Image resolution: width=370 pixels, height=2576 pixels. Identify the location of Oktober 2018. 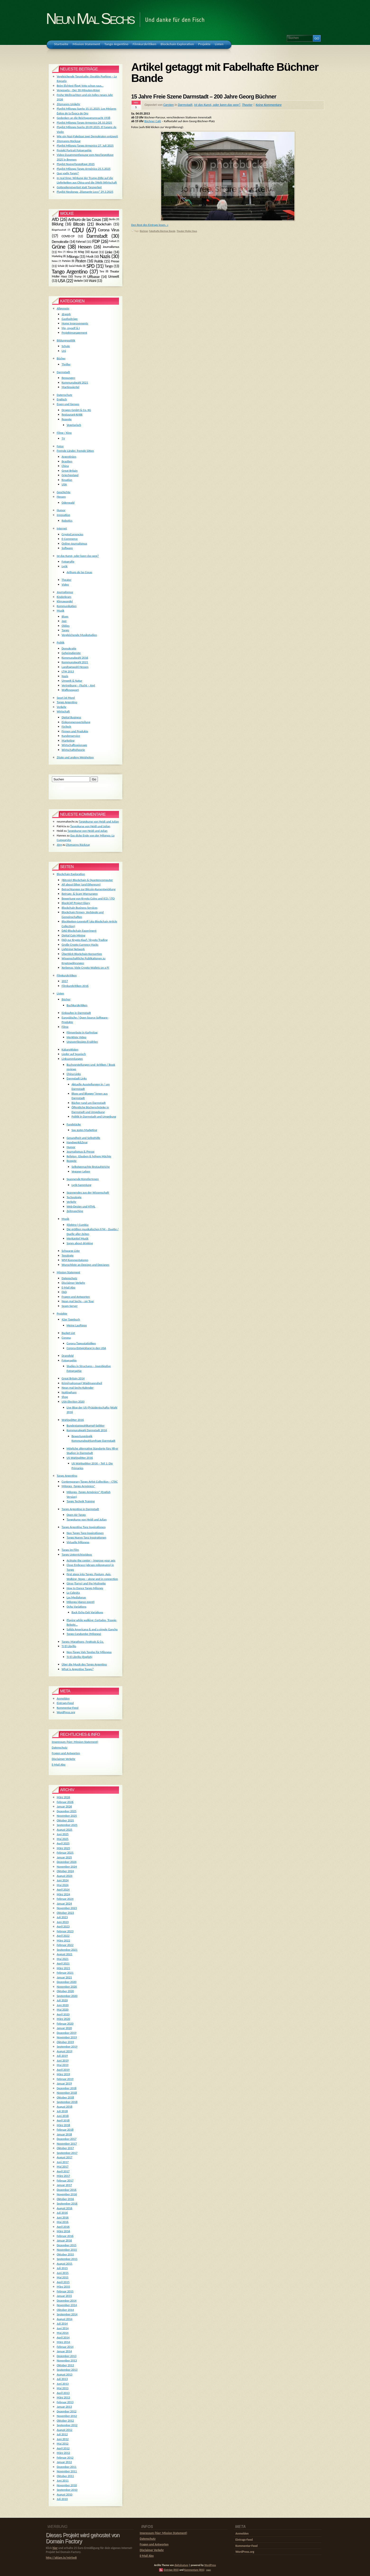
(65, 2097).